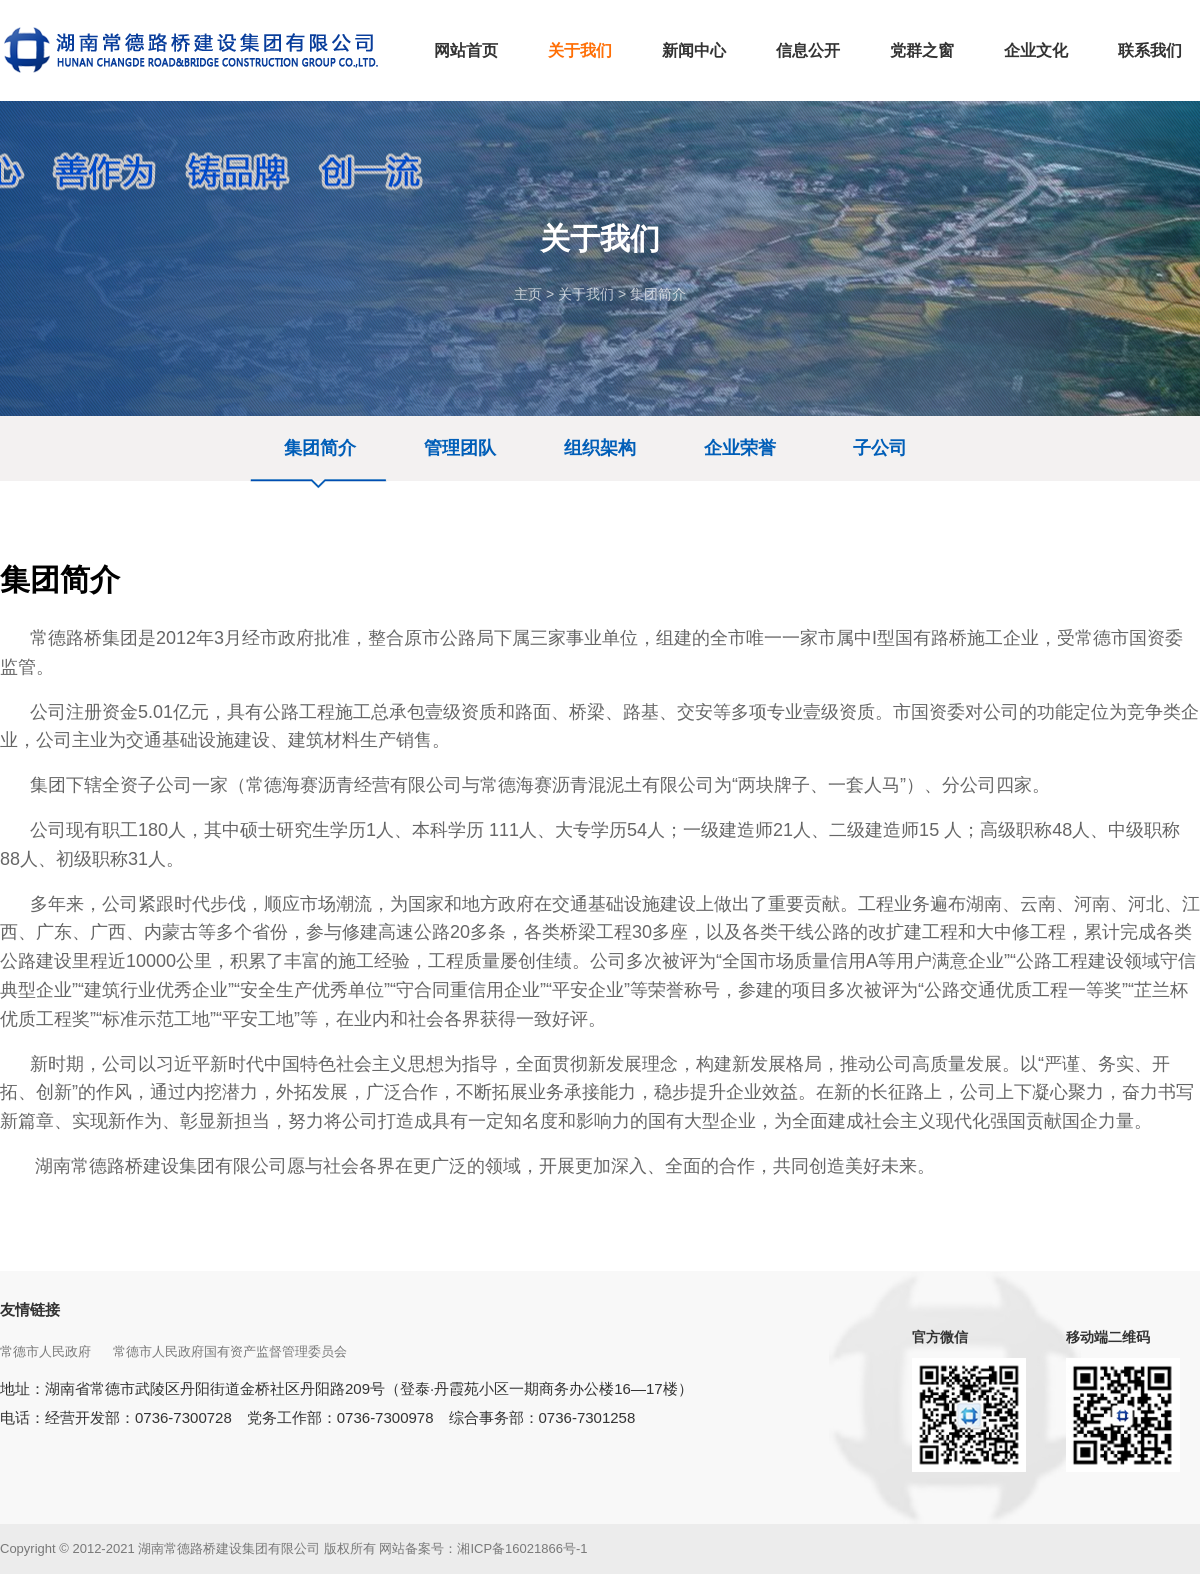 The height and width of the screenshot is (1574, 1200). What do you see at coordinates (586, 294) in the screenshot?
I see `关于我们` at bounding box center [586, 294].